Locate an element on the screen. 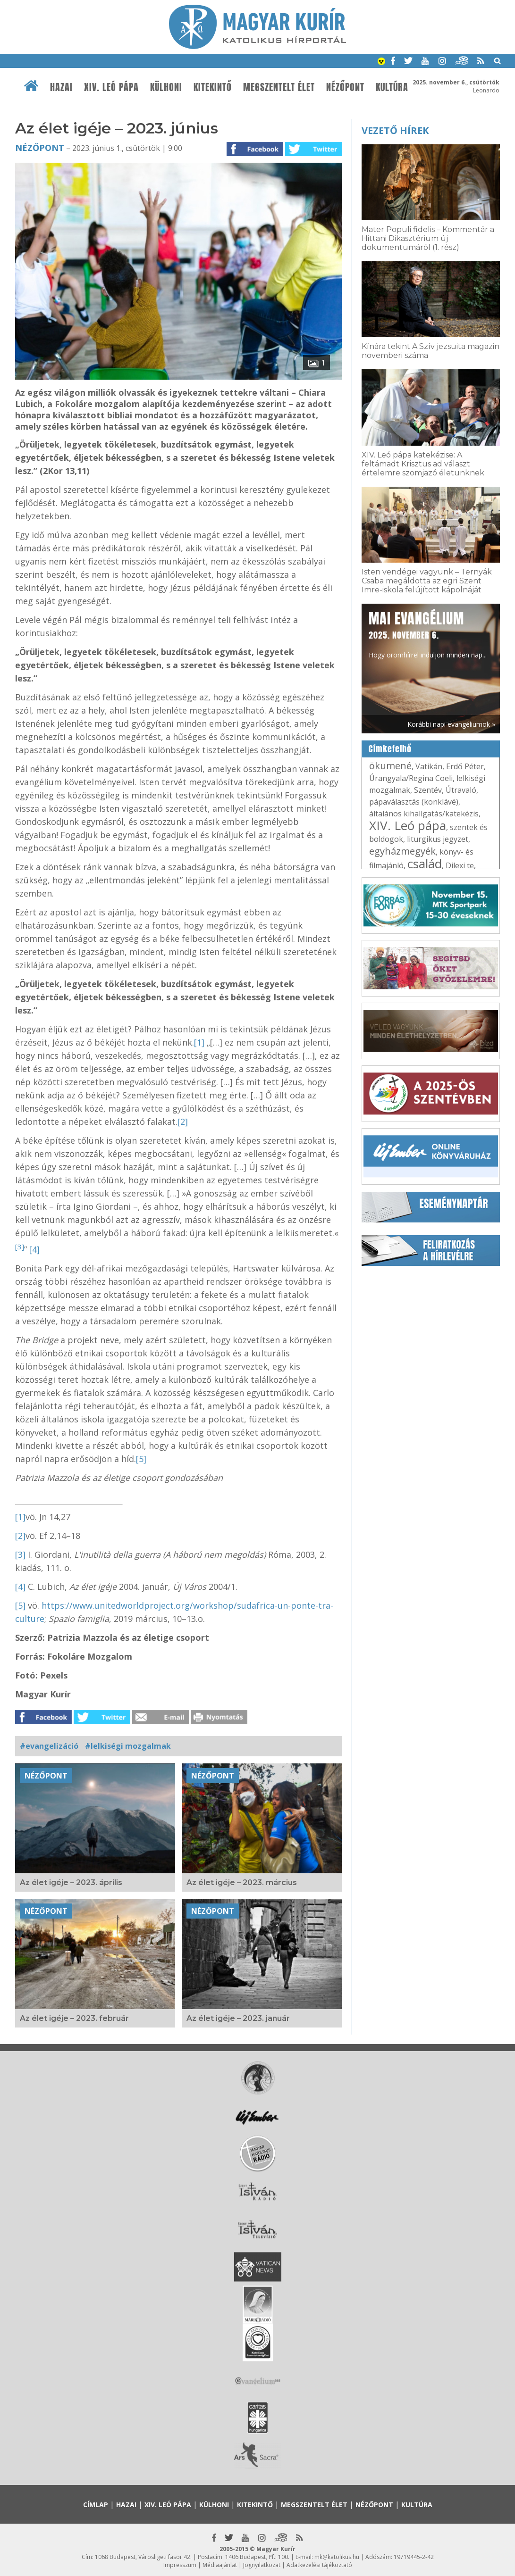 The width and height of the screenshot is (515, 2576). Úrangyala/Regina Coeli is located at coordinates (411, 778).